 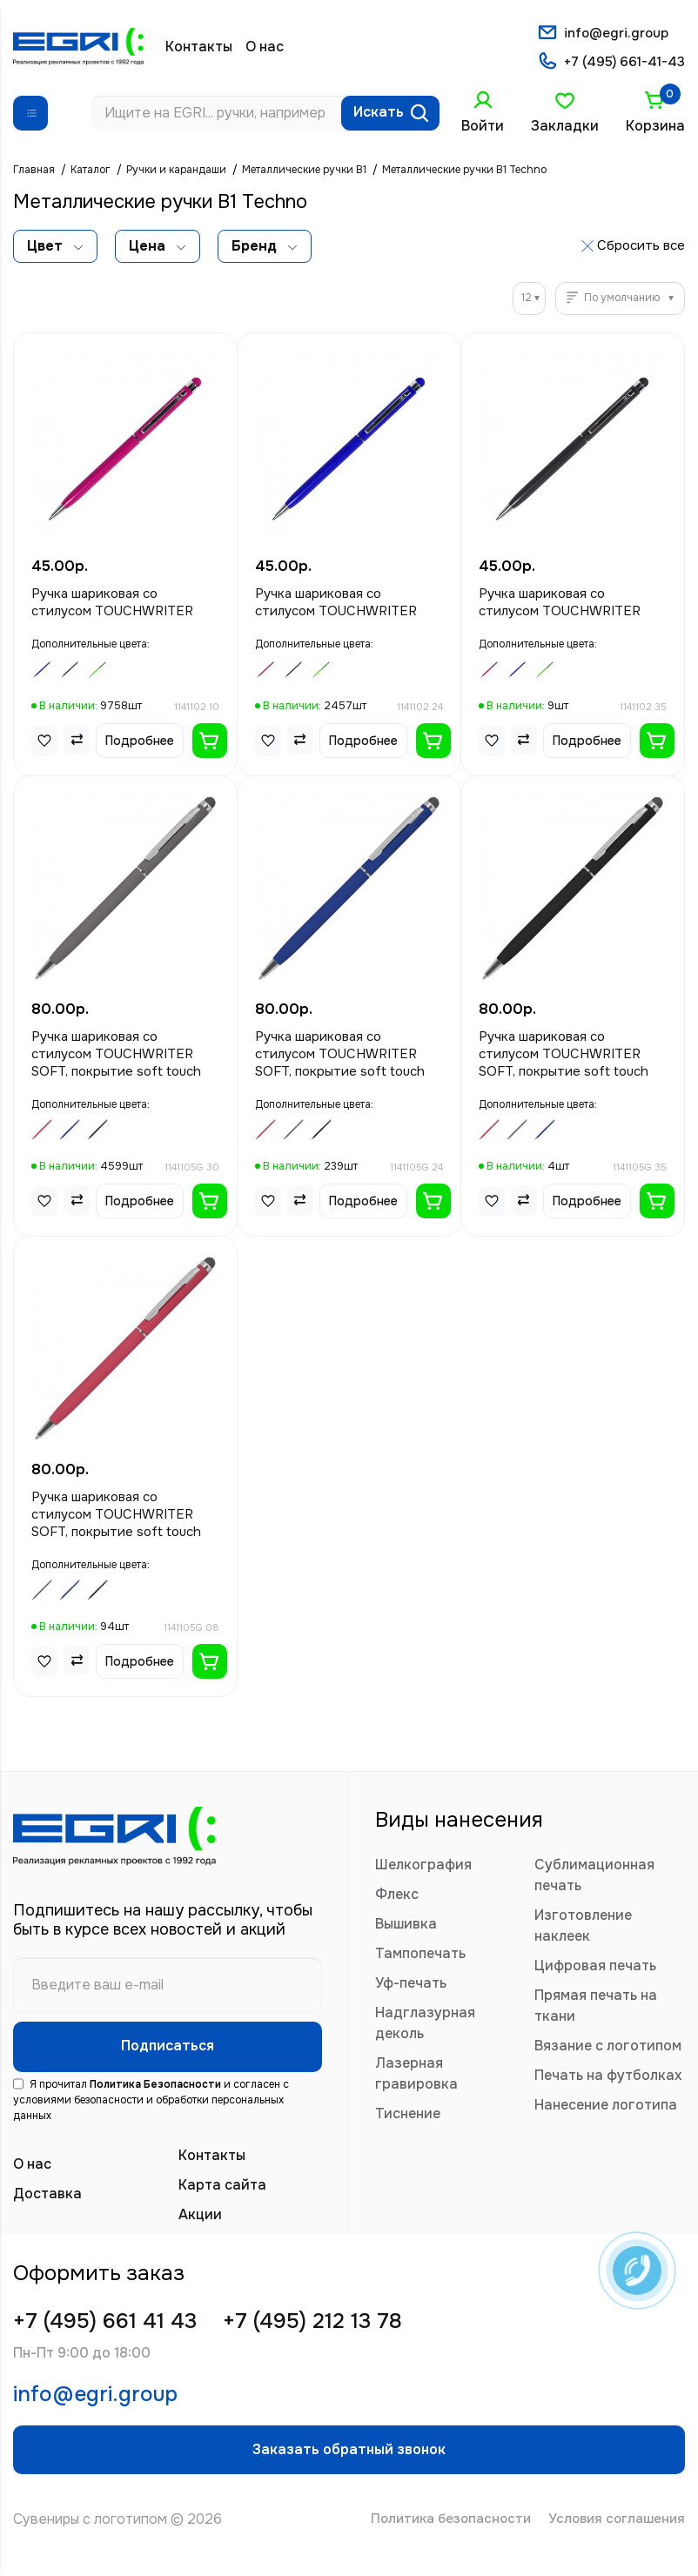 What do you see at coordinates (607, 2048) in the screenshot?
I see `Вязание с логотипом` at bounding box center [607, 2048].